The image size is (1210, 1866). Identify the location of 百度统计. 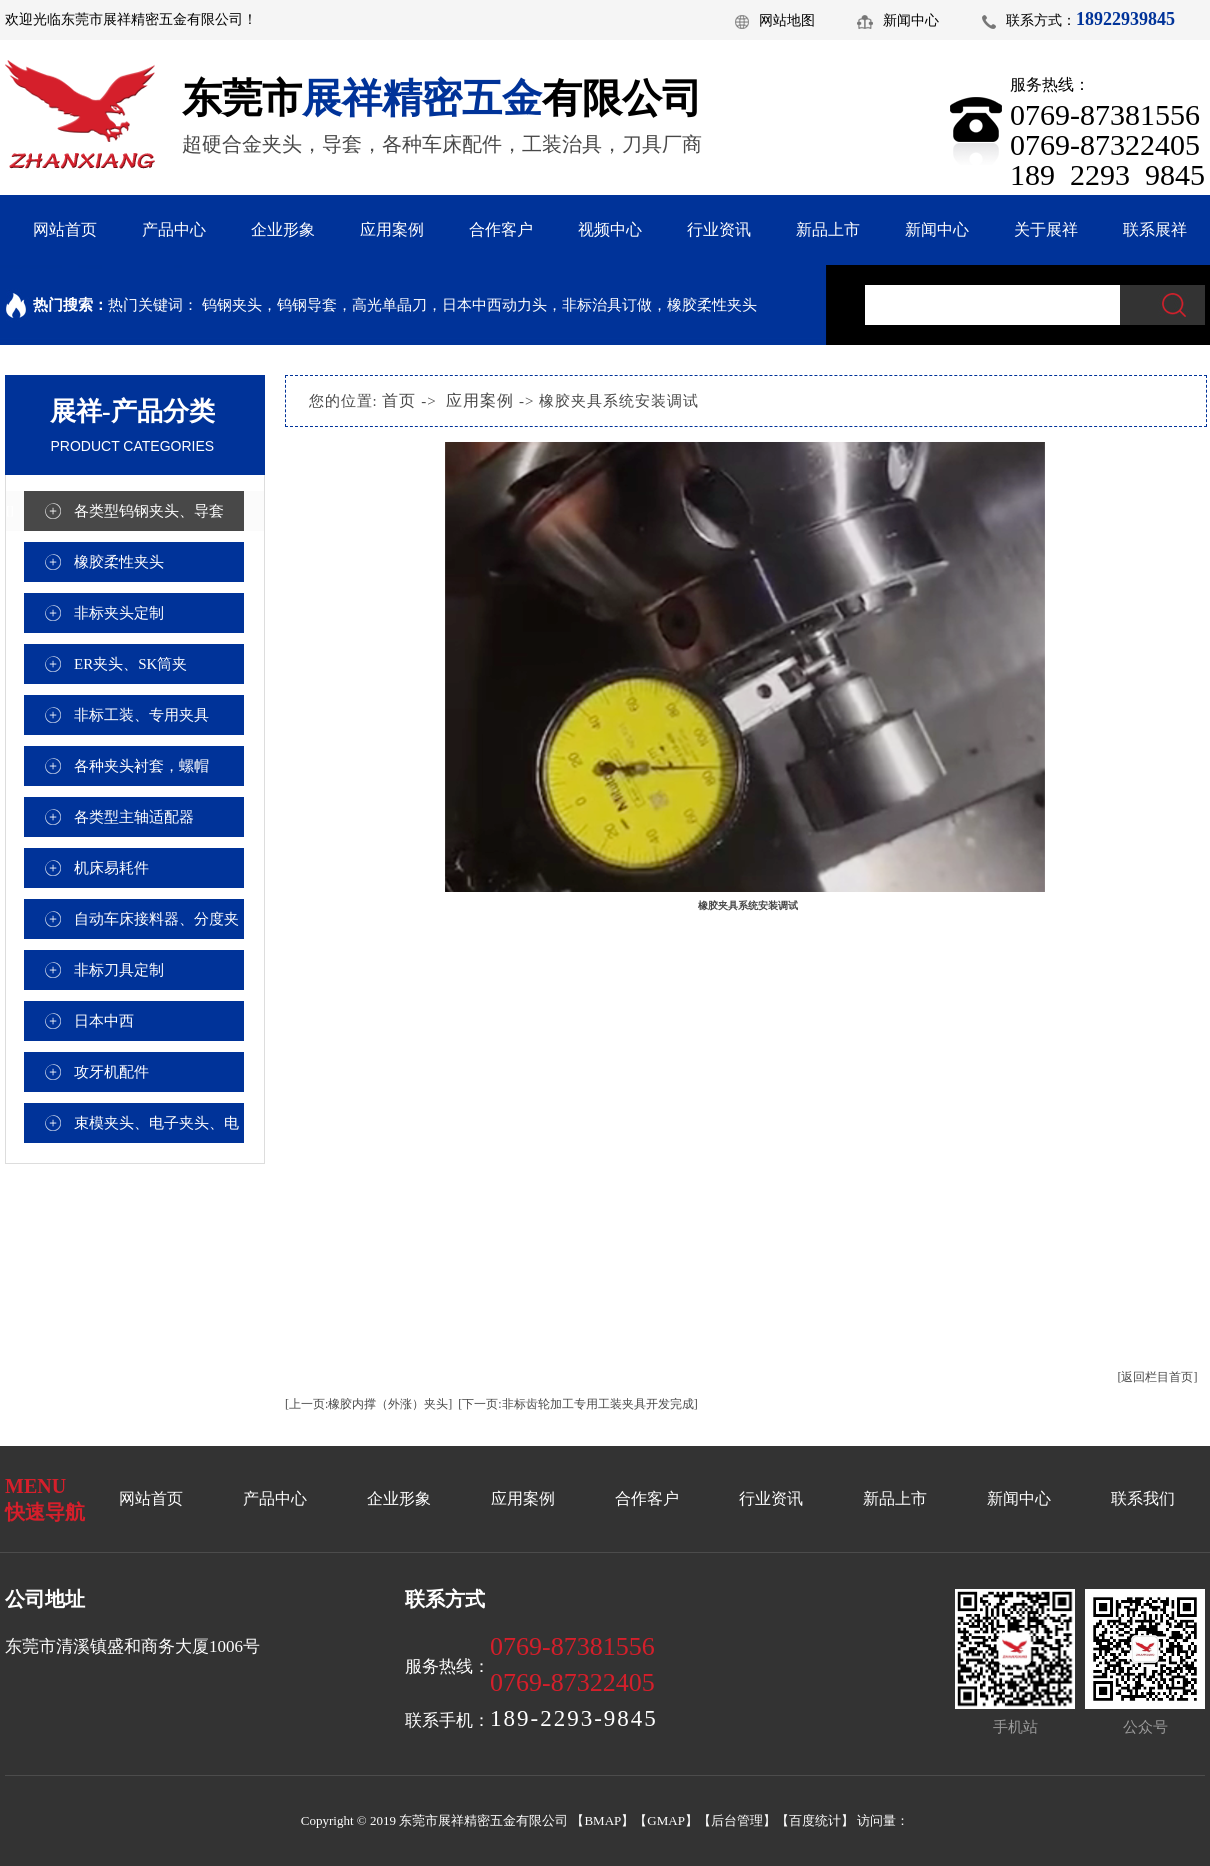
(815, 1820).